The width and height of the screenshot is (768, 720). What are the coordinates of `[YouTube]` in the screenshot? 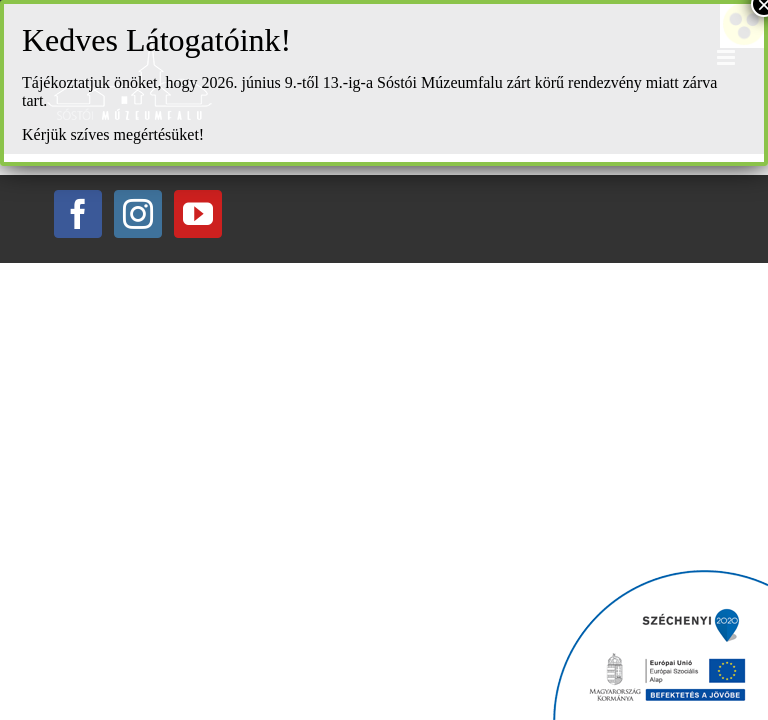 It's located at (198, 214).